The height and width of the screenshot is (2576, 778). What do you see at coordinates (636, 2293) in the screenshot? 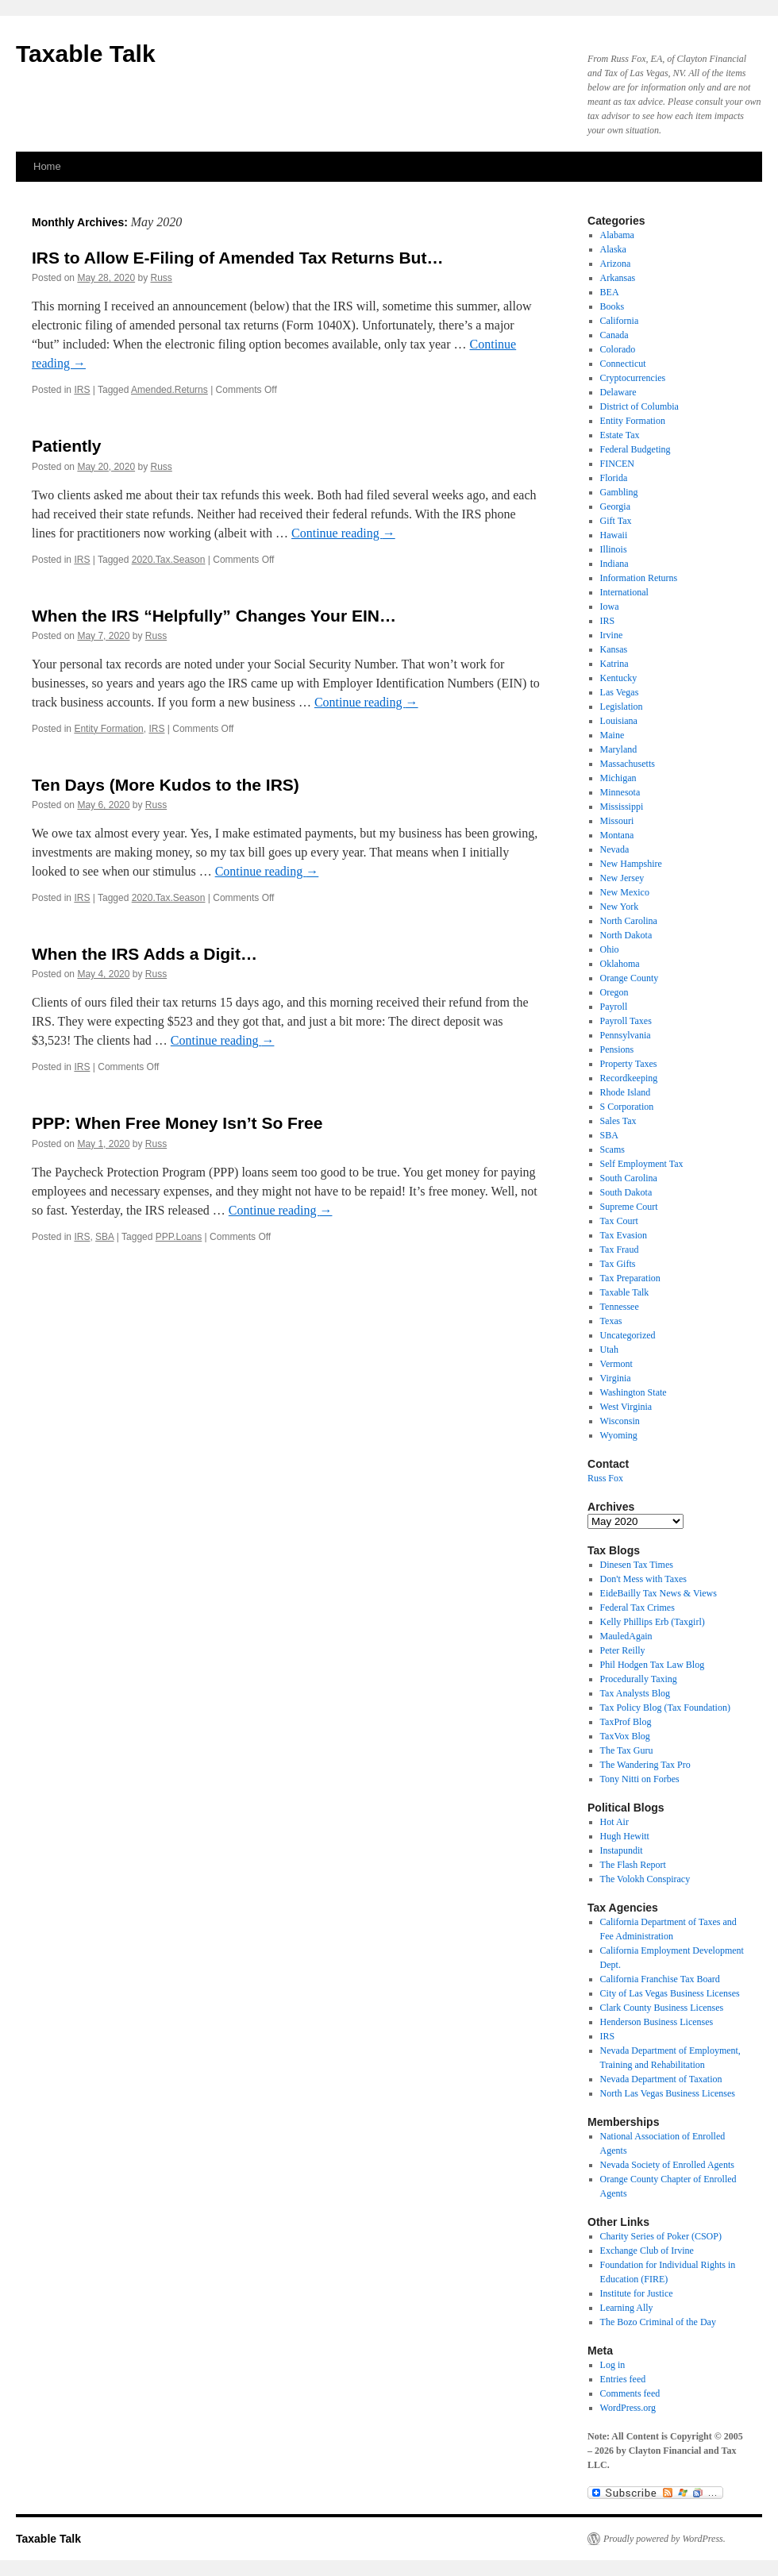
I see `Institute for Justice` at bounding box center [636, 2293].